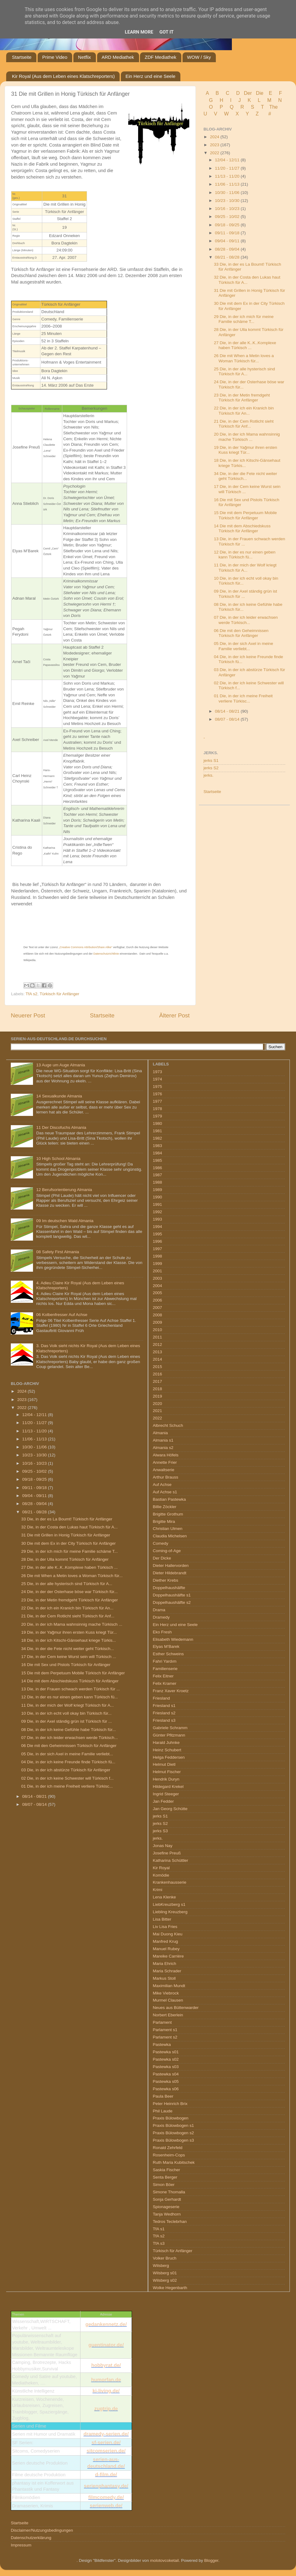  Describe the element at coordinates (157, 1175) in the screenshot. I see `1987` at that location.